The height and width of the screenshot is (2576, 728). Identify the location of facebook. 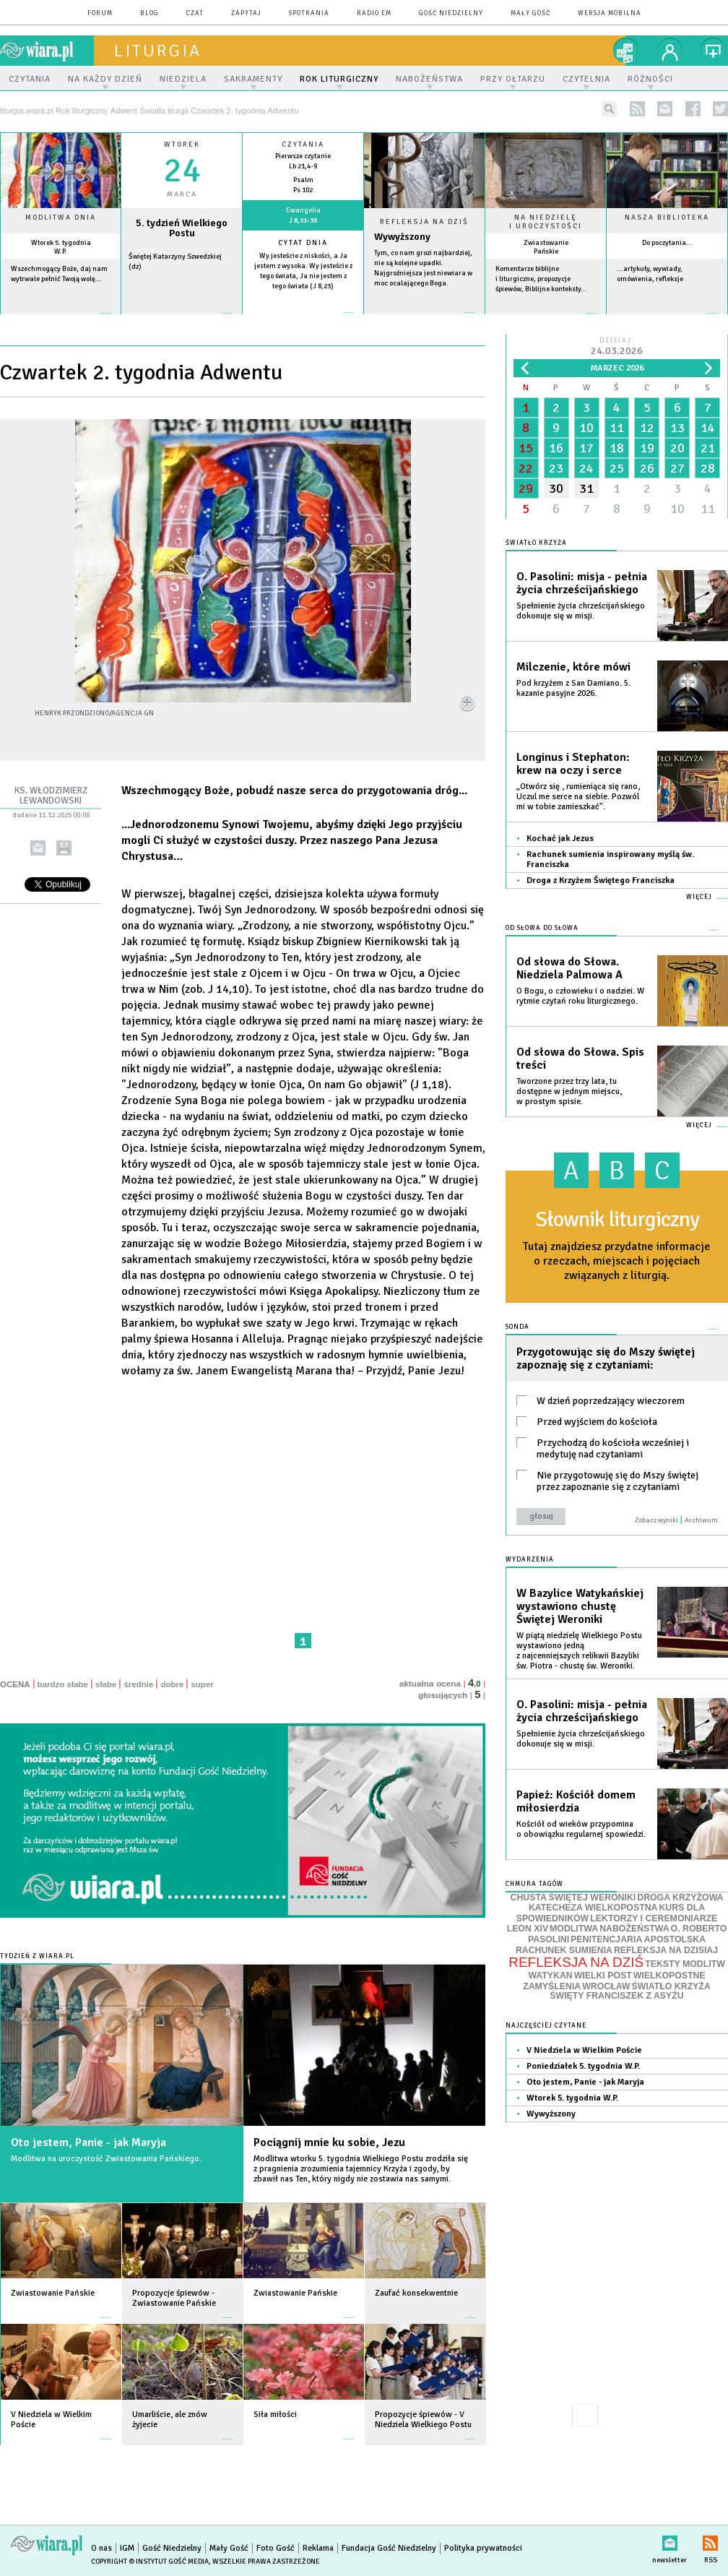
(693, 108).